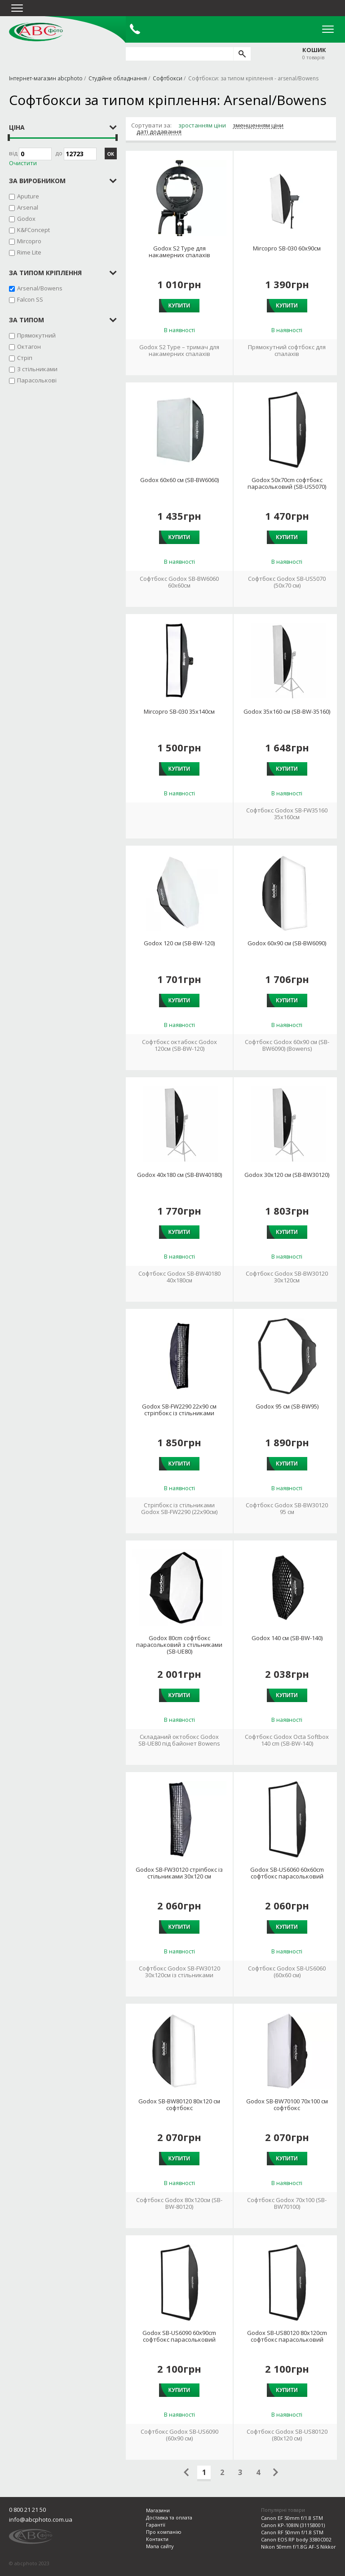 The height and width of the screenshot is (2576, 345). Describe the element at coordinates (242, 54) in the screenshot. I see `[search]` at that location.